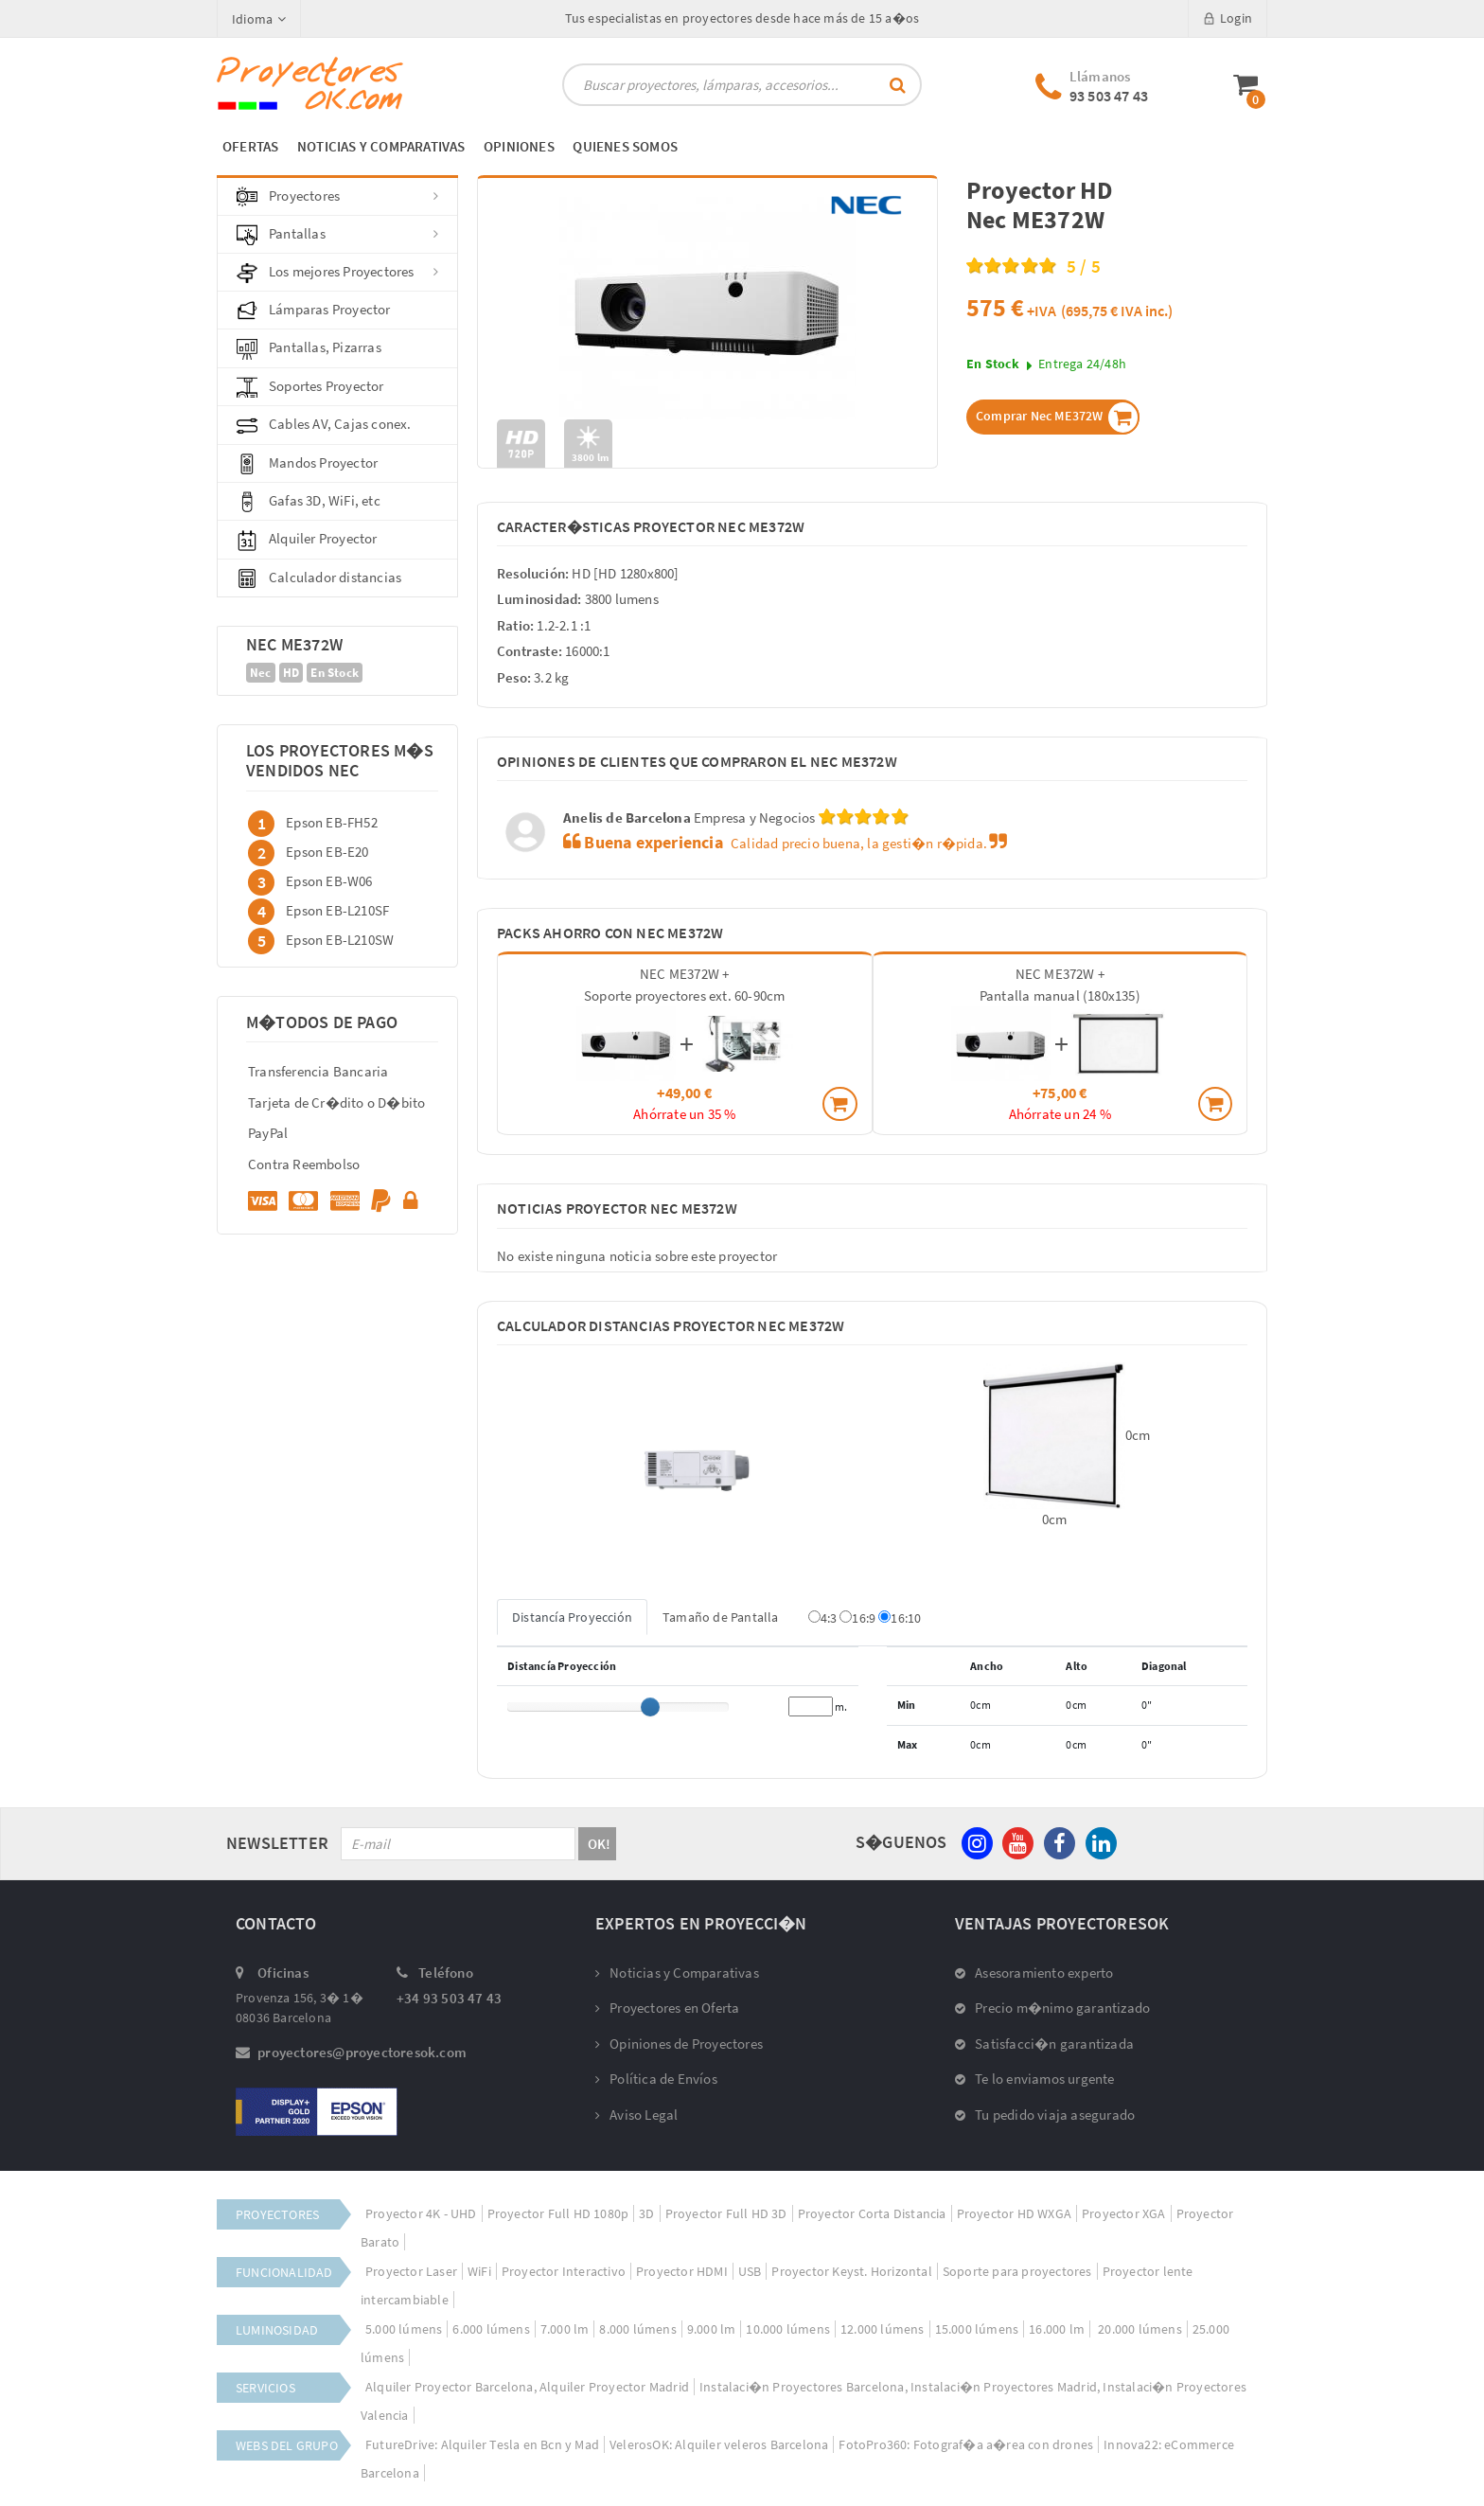  What do you see at coordinates (667, 2008) in the screenshot?
I see `Proyectores en Oferta` at bounding box center [667, 2008].